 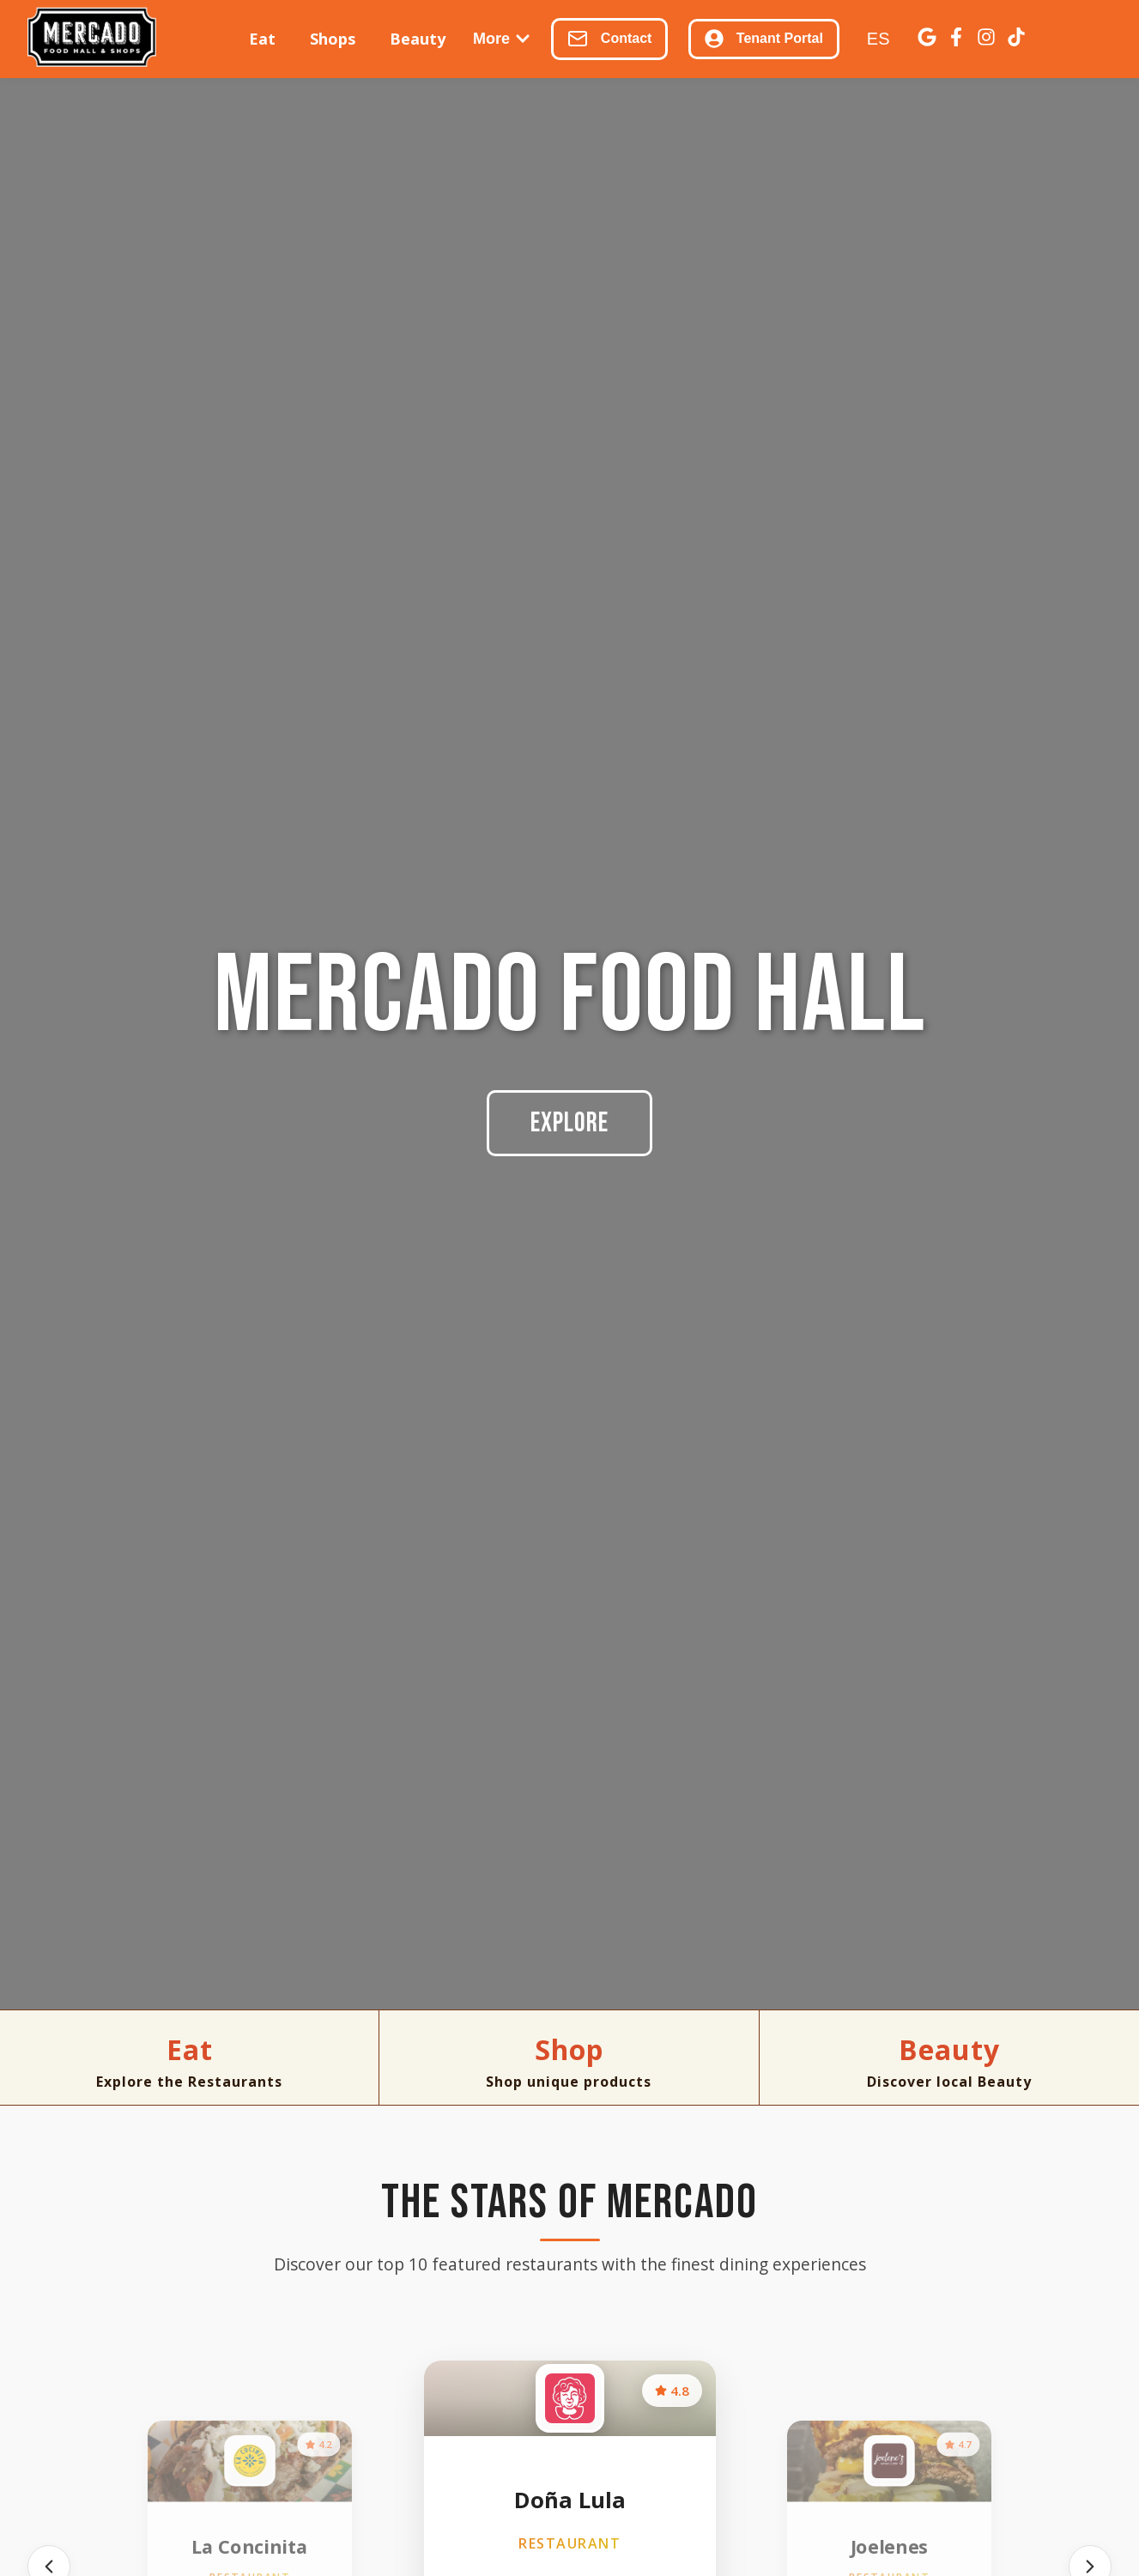 I want to click on [Google Business], so click(x=927, y=39).